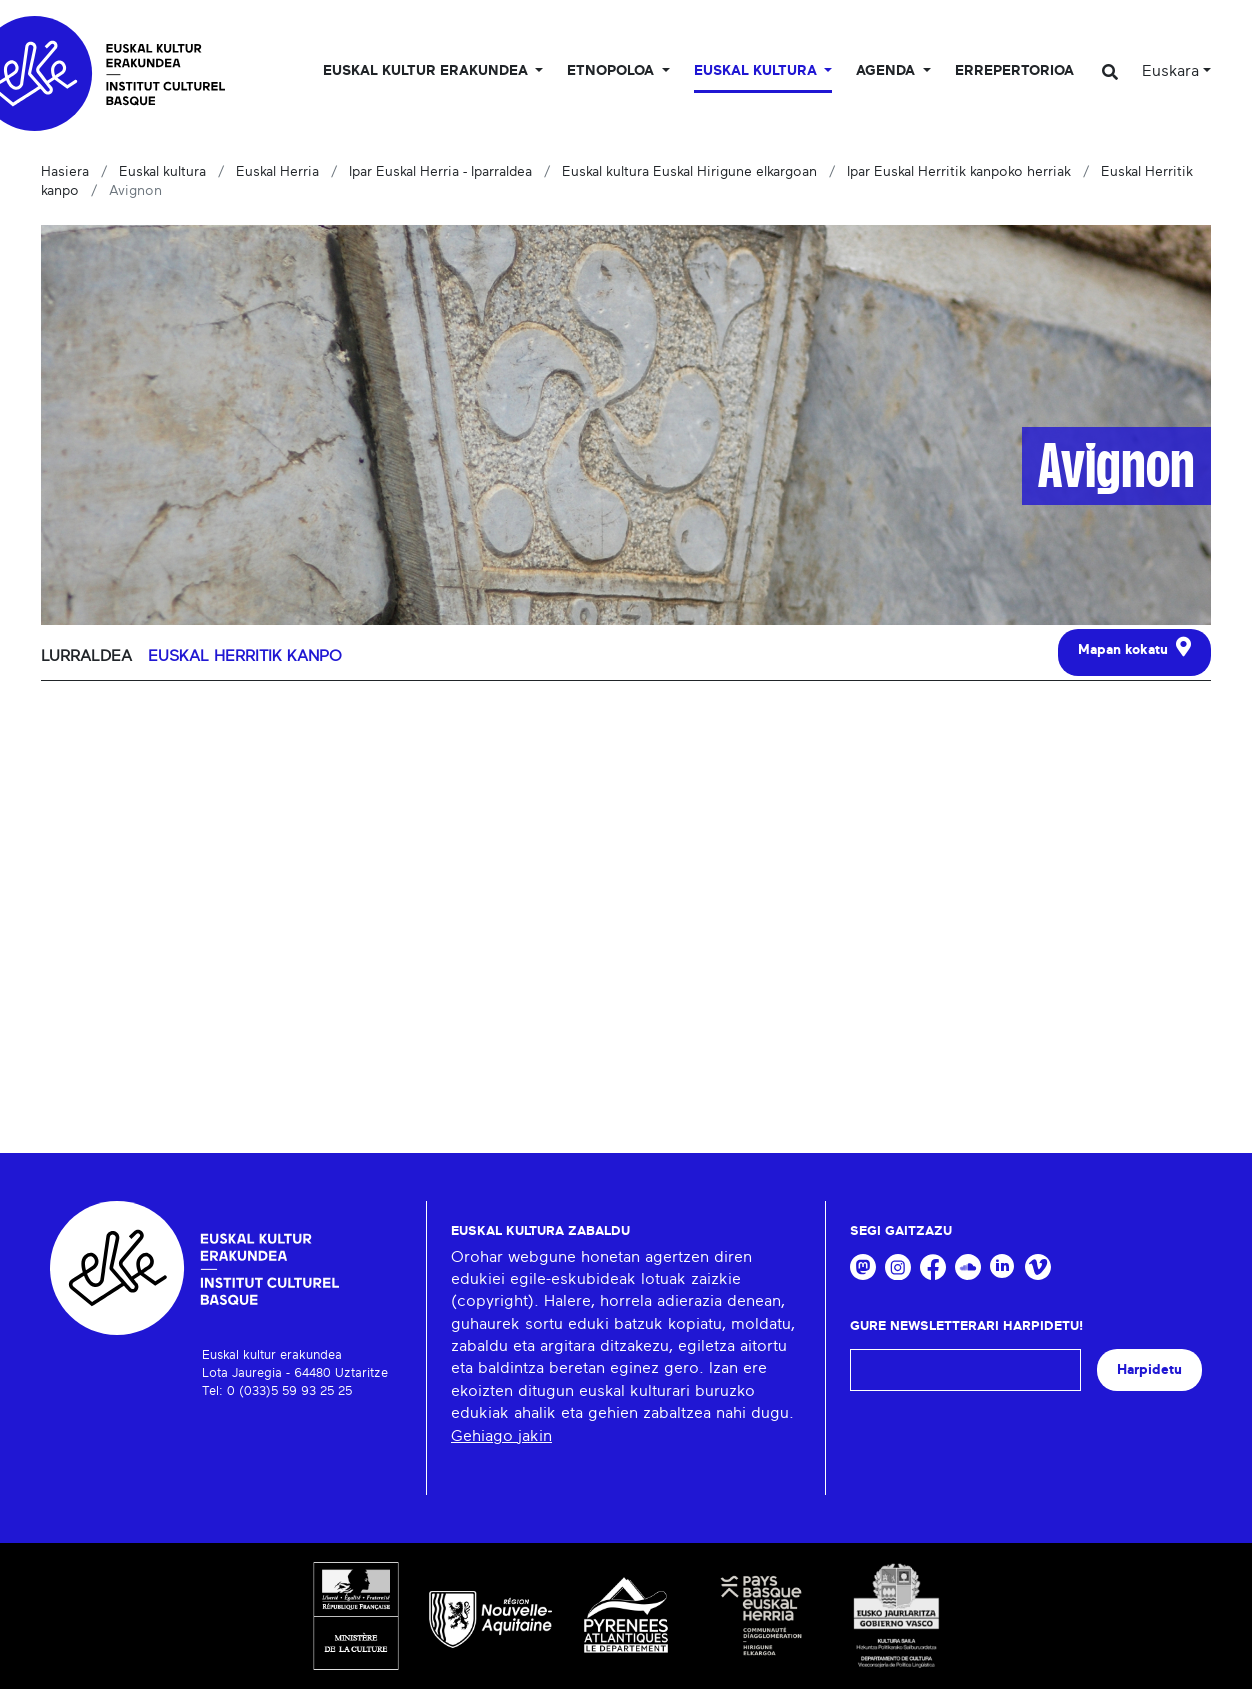  What do you see at coordinates (612, 71) in the screenshot?
I see `Etnopoloa [button]` at bounding box center [612, 71].